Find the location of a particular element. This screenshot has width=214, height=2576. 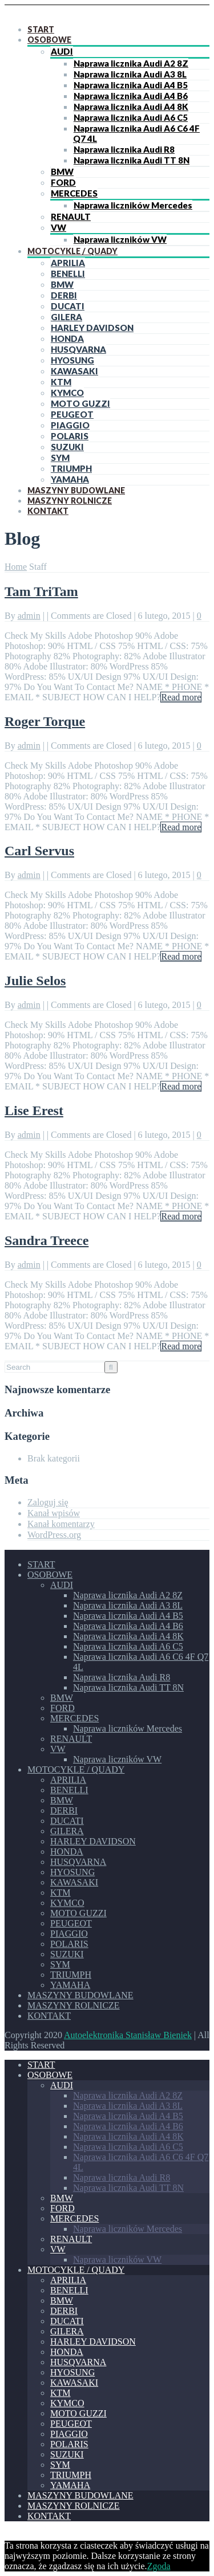

DUCATI is located at coordinates (67, 306).